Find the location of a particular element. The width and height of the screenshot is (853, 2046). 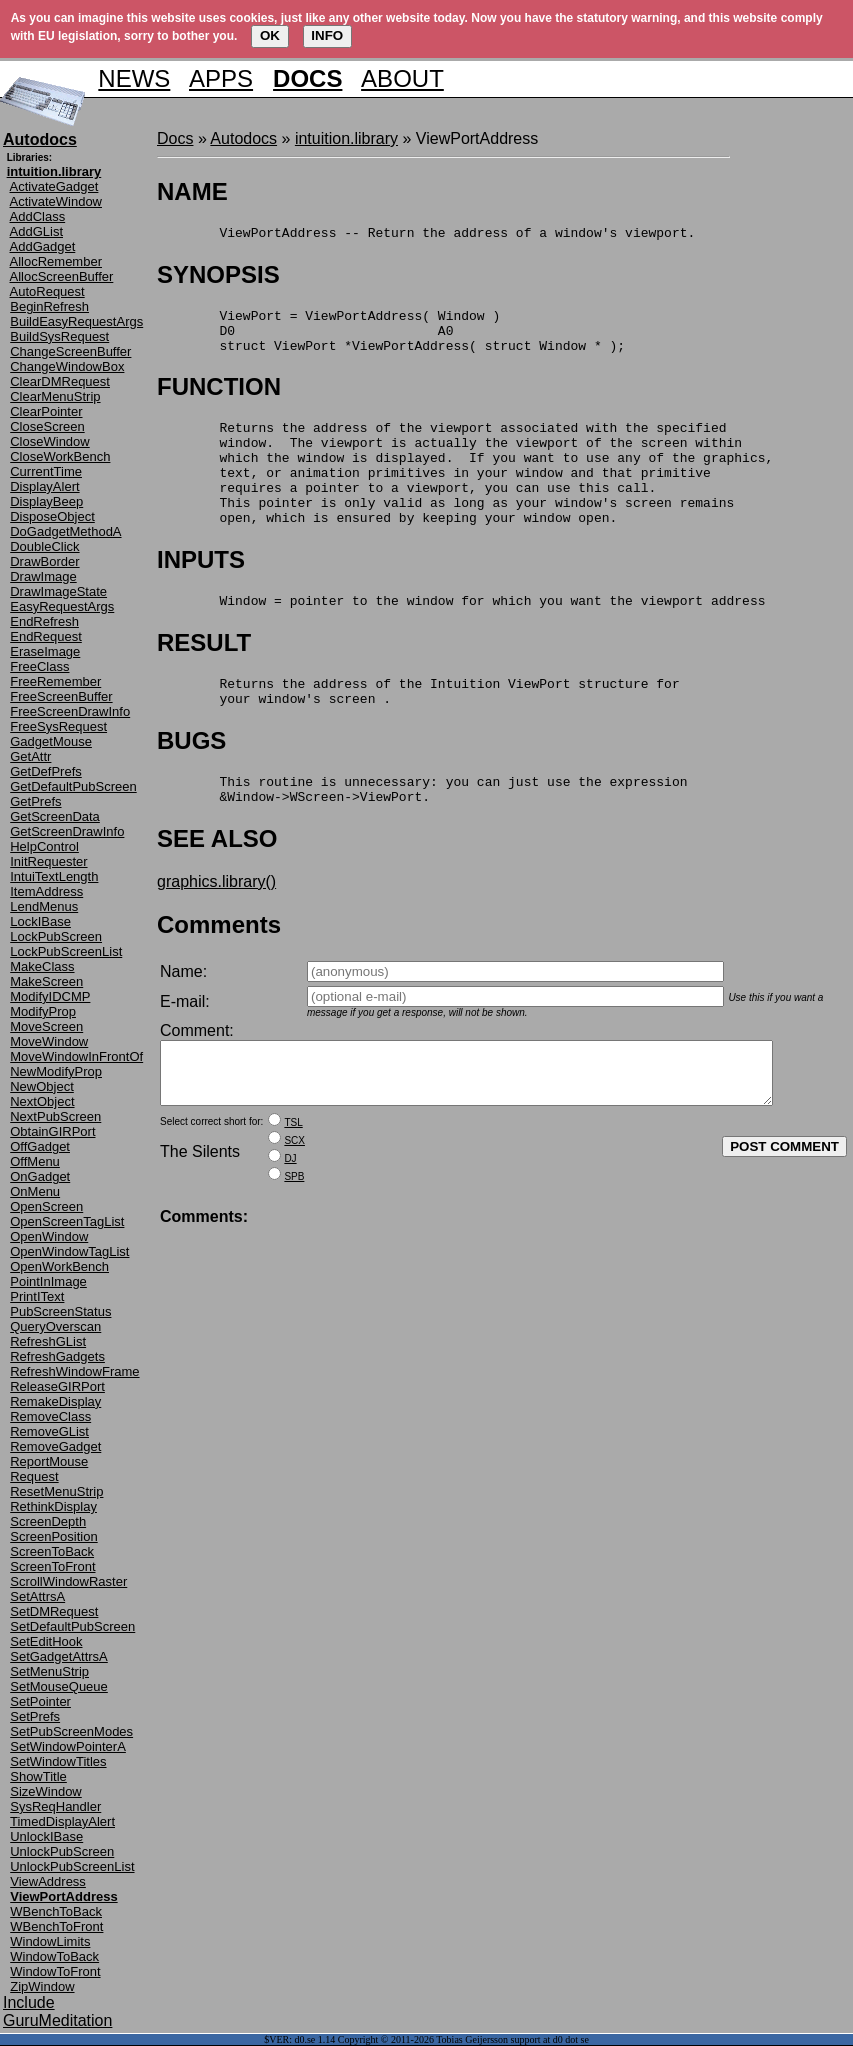

AddGadget is located at coordinates (43, 246).